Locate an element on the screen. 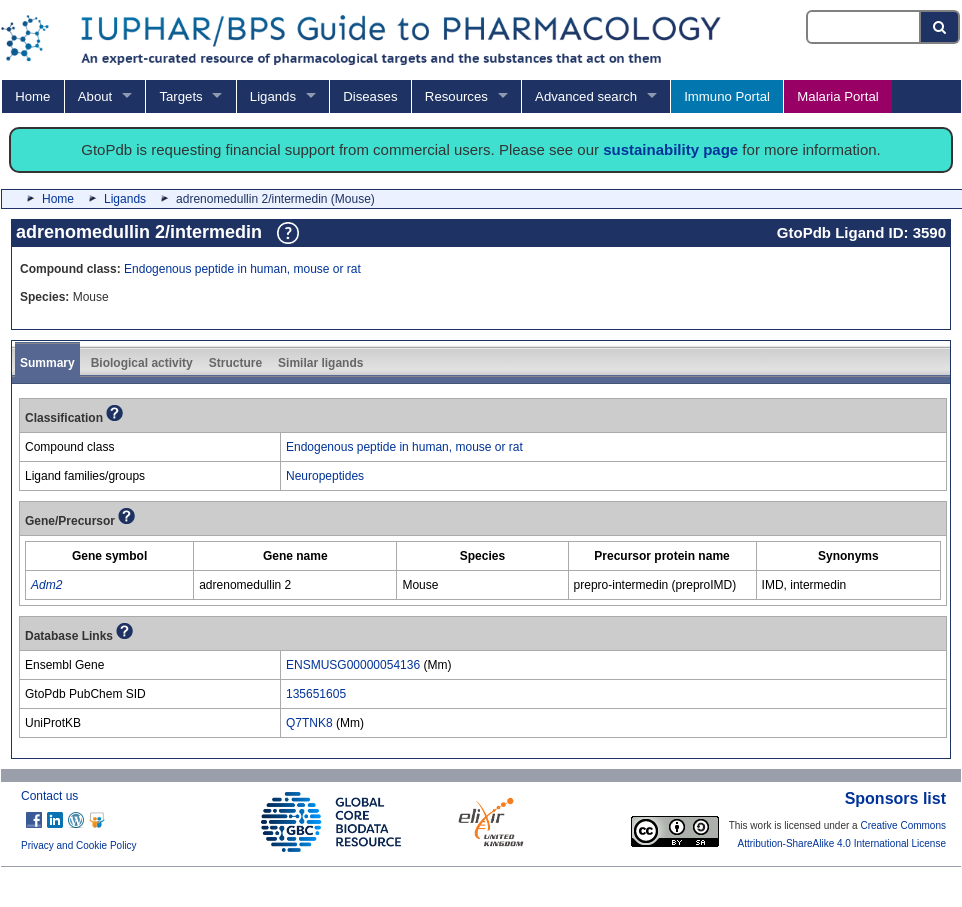  Privacy and Cookie Policy is located at coordinates (79, 845).